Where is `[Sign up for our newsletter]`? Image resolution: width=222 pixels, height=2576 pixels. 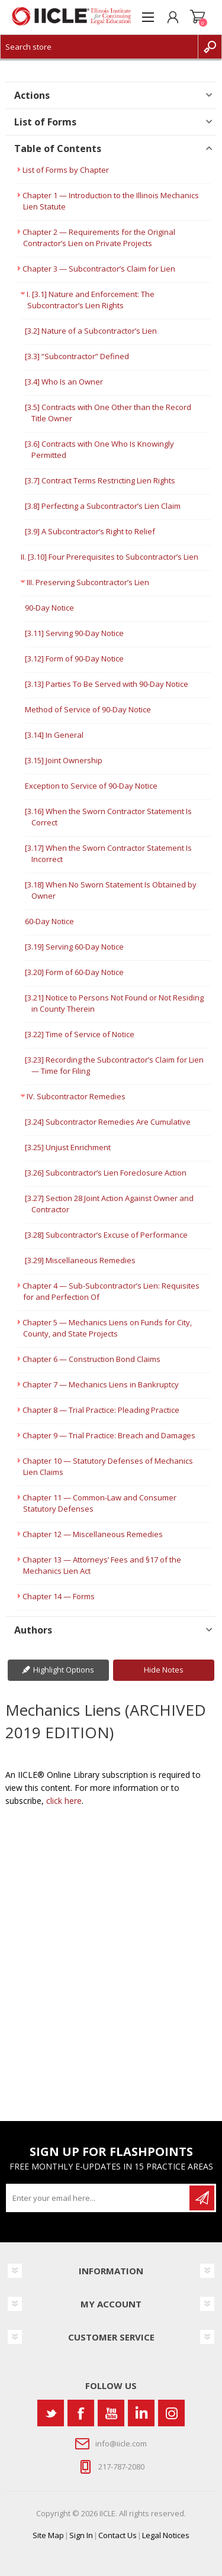 [Sign up for our newsletter] is located at coordinates (98, 2198).